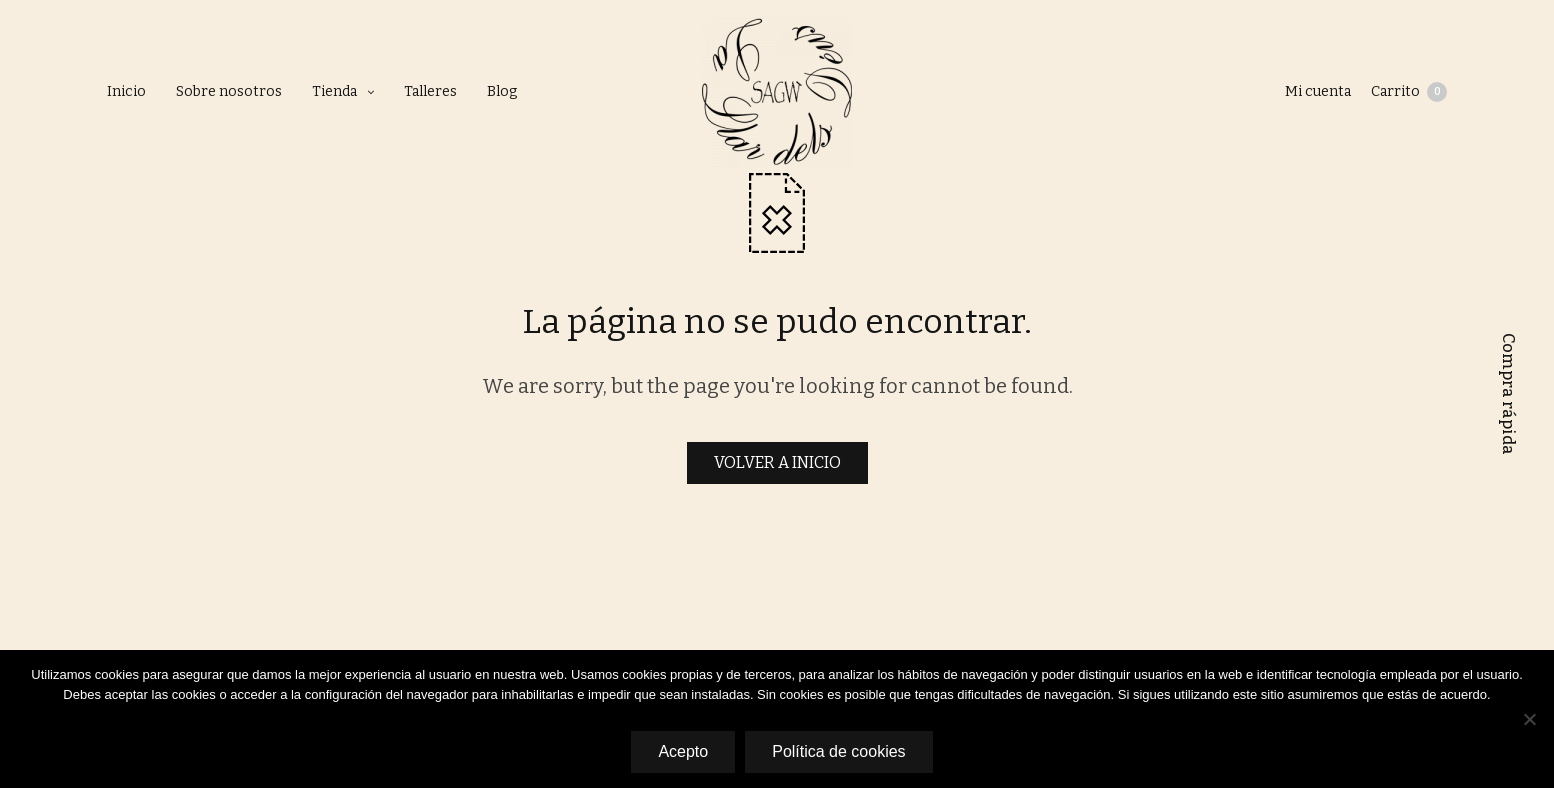  What do you see at coordinates (777, 462) in the screenshot?
I see `VOLVER A INICIO` at bounding box center [777, 462].